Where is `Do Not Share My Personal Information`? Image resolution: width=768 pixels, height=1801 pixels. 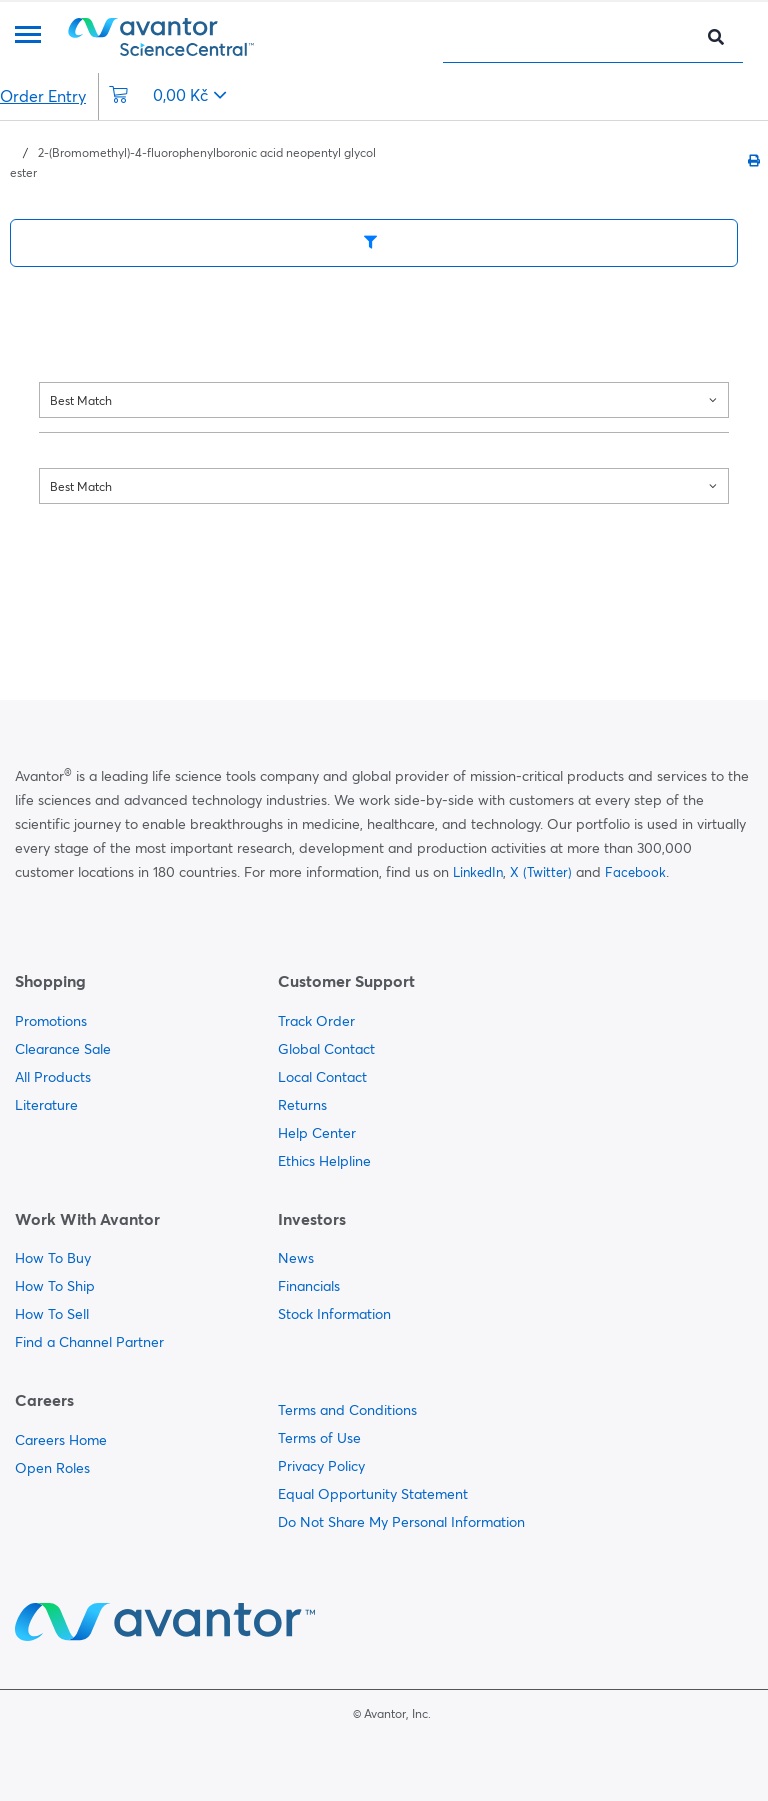
Do Not Share My Personal Information is located at coordinates (401, 1522).